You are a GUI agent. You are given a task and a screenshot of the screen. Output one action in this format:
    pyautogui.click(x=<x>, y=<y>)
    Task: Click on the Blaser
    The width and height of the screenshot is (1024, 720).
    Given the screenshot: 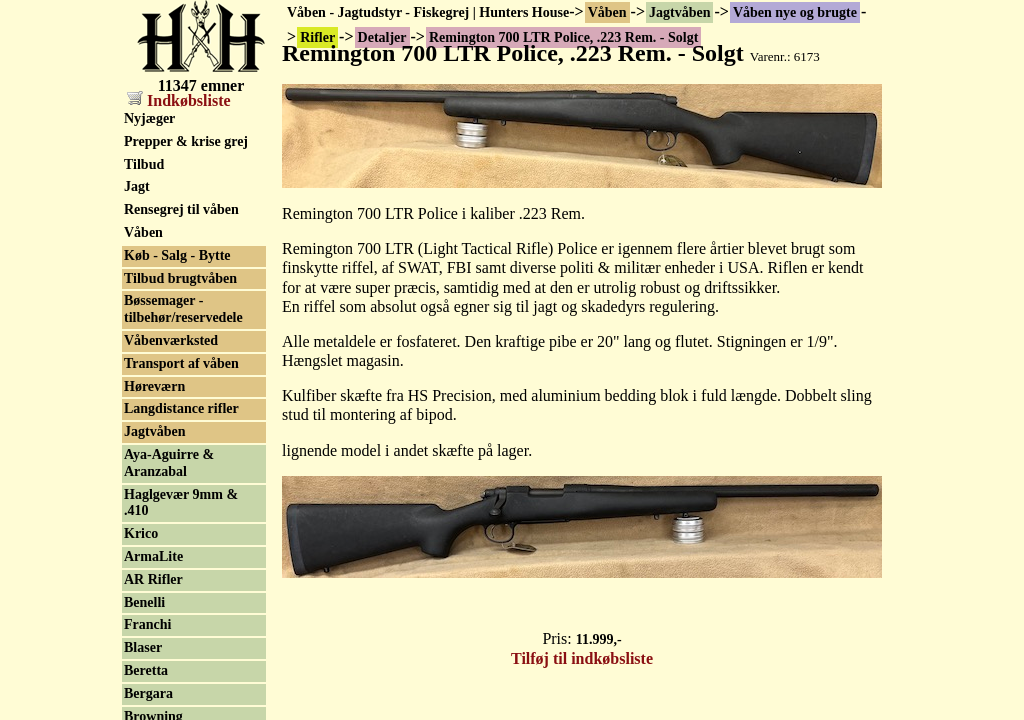 What is the action you would take?
    pyautogui.click(x=143, y=647)
    